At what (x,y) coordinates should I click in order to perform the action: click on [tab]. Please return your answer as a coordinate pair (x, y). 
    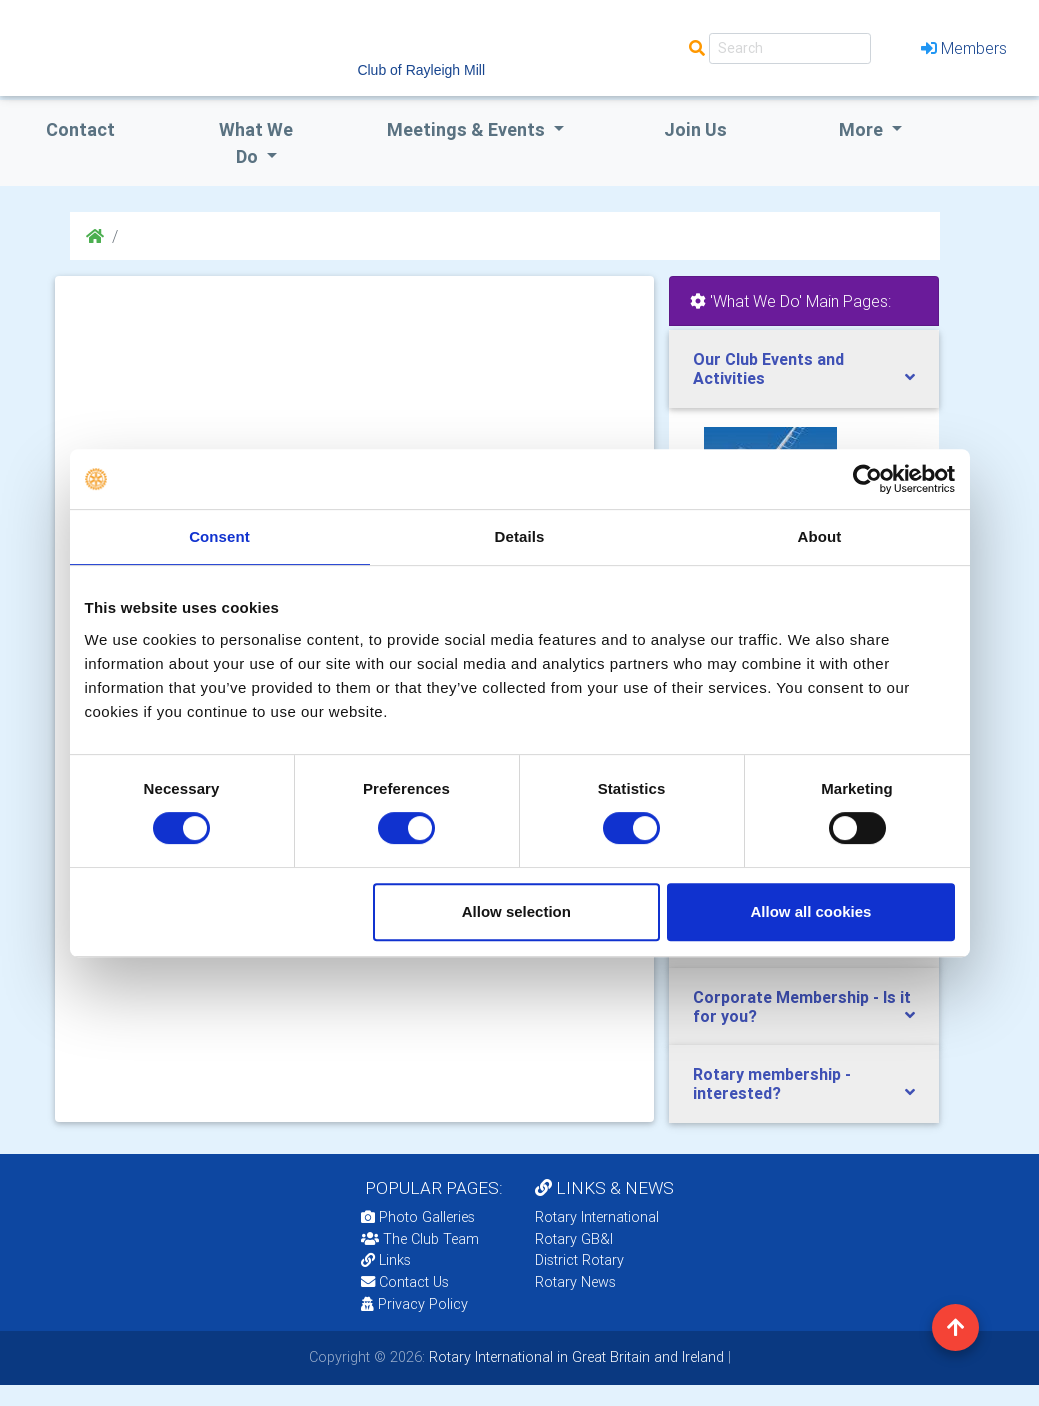
    Looking at the image, I should click on (804, 369).